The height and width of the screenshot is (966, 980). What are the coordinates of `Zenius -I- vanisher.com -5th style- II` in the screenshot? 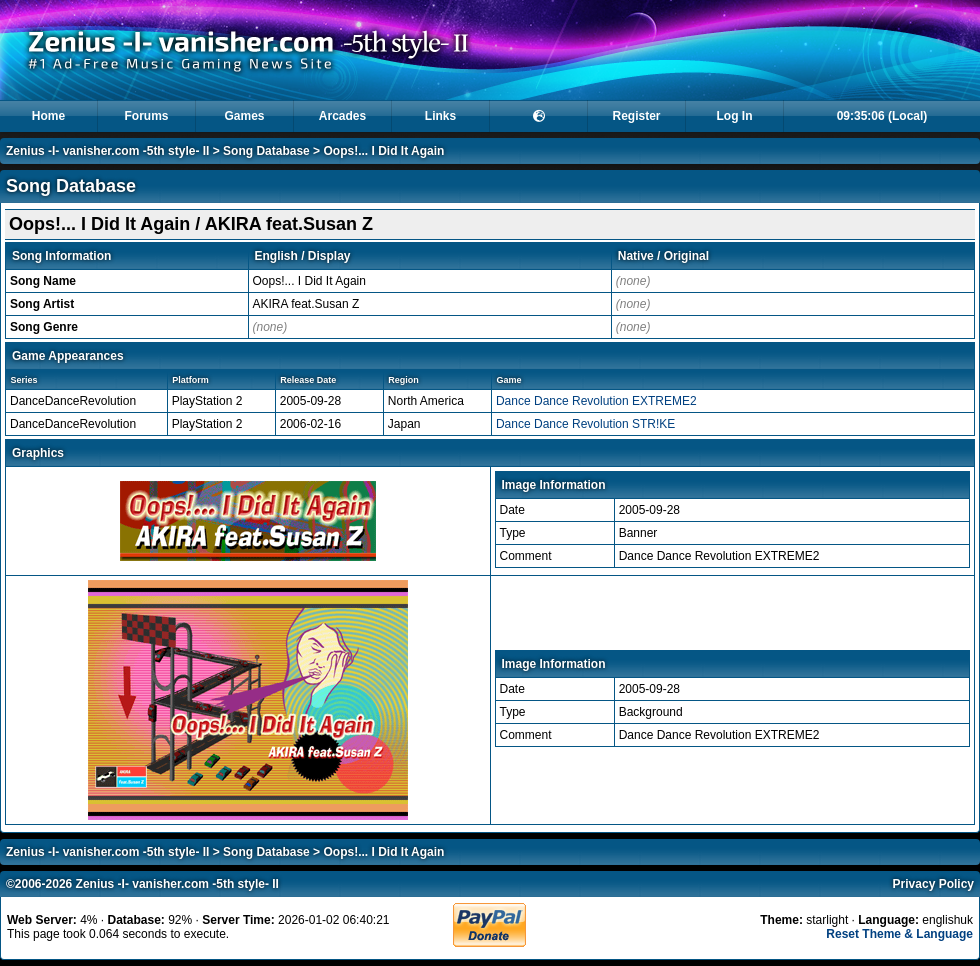 It's located at (107, 151).